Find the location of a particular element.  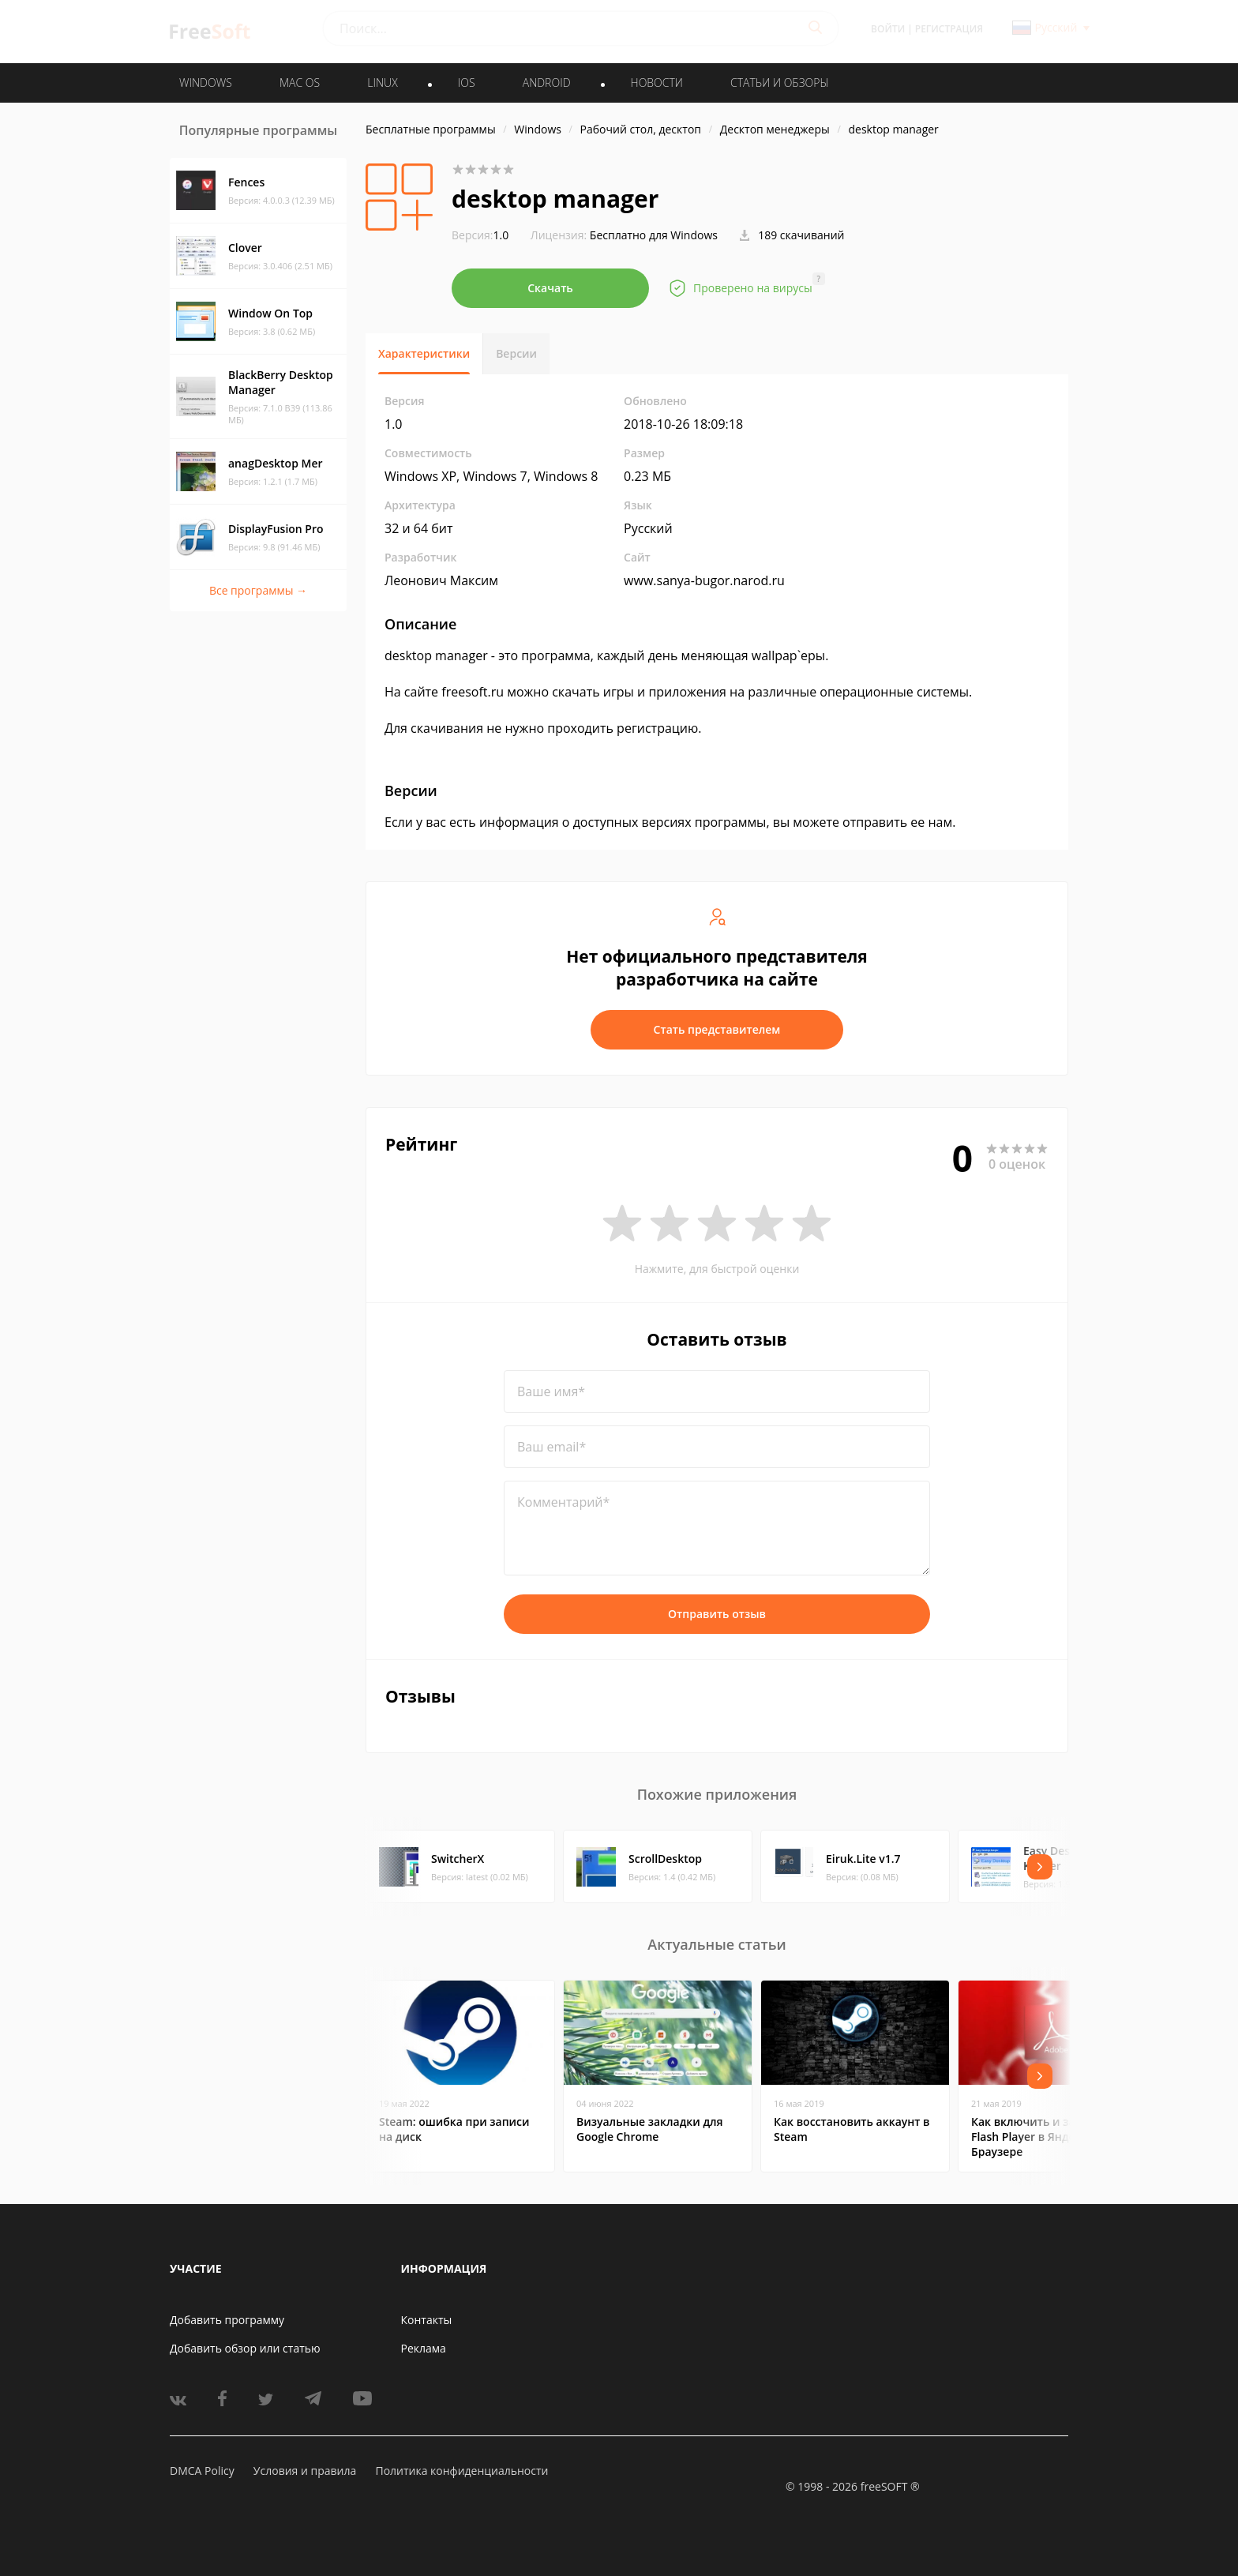

Новости is located at coordinates (657, 82).